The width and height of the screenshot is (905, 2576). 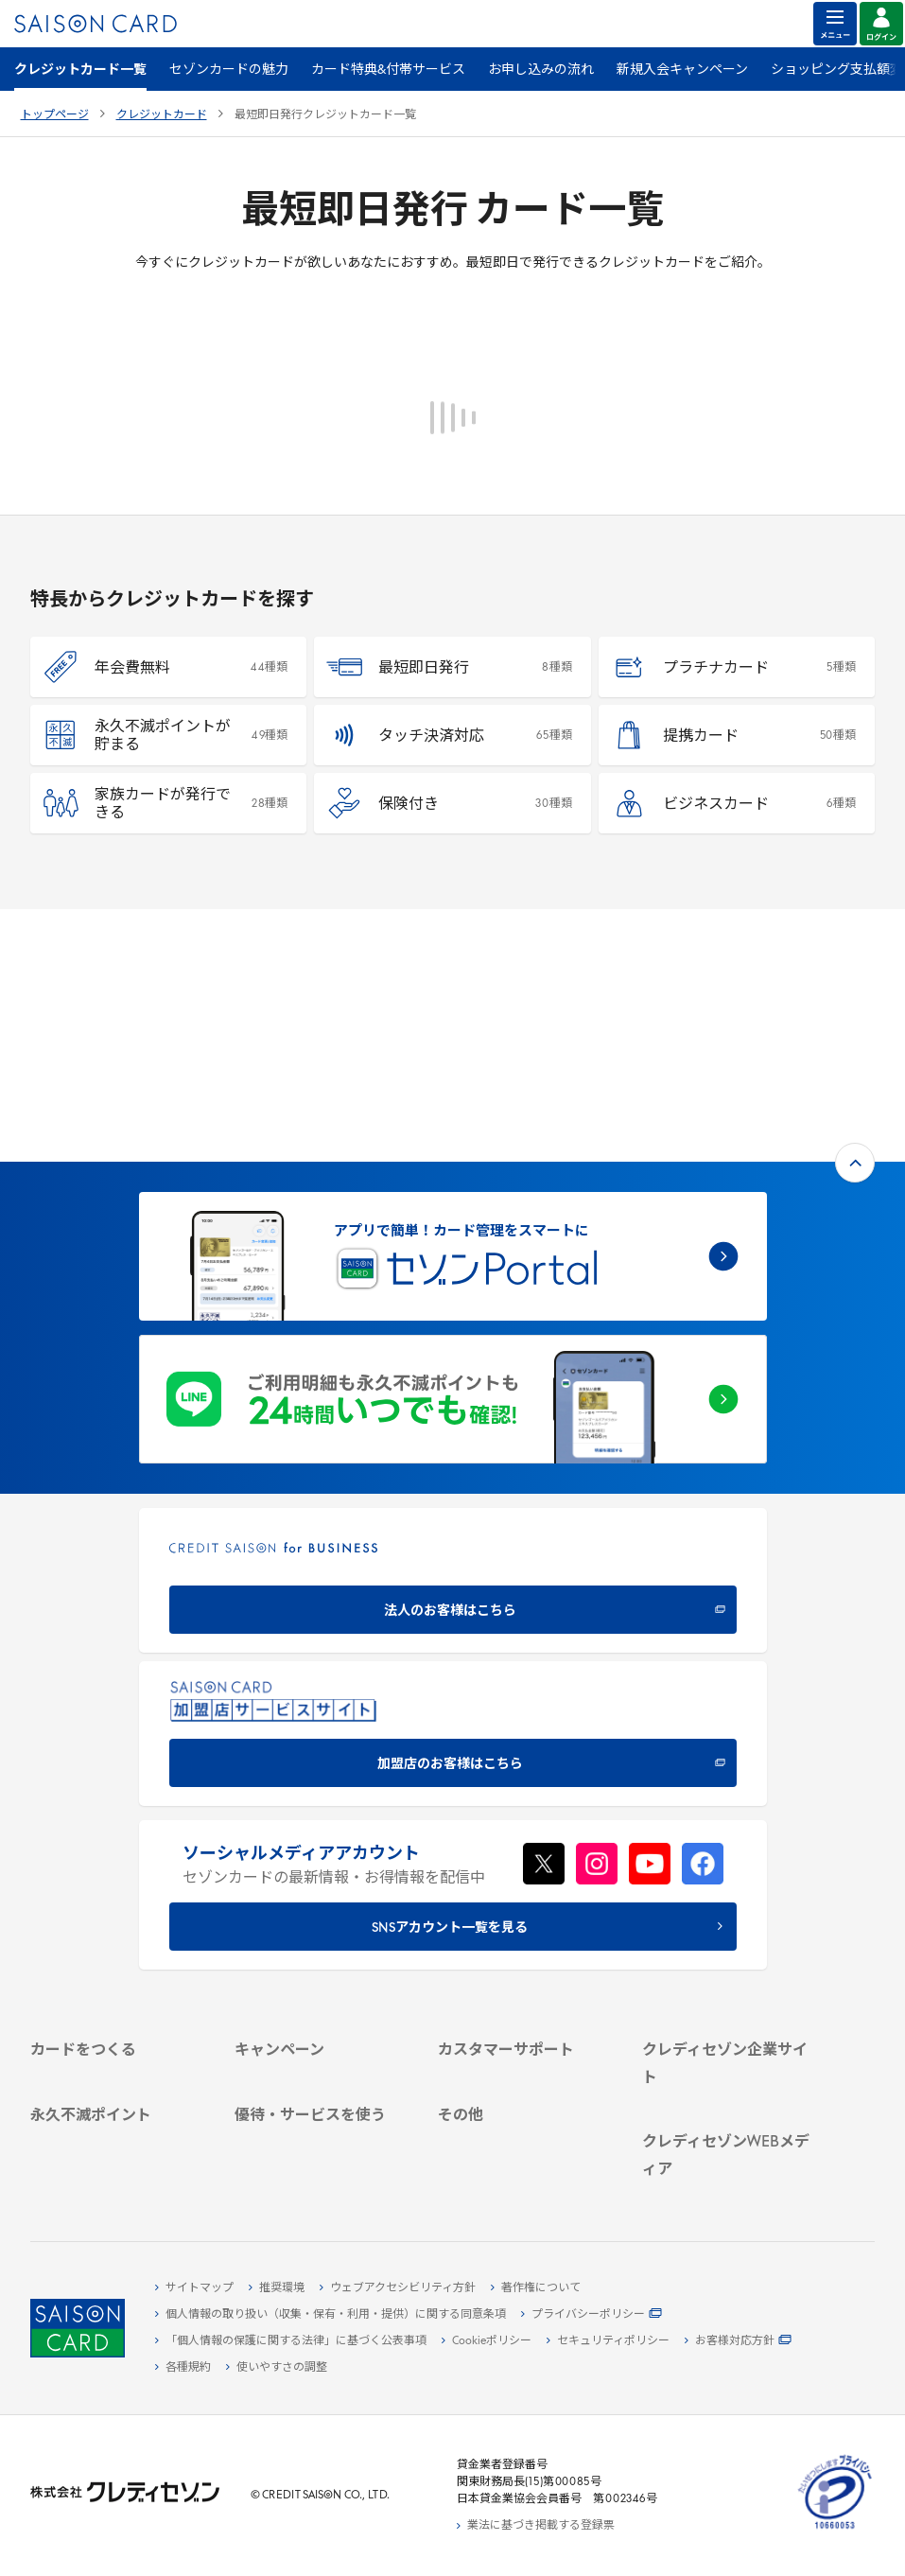 I want to click on 新規入会キャンペーン, so click(x=682, y=70).